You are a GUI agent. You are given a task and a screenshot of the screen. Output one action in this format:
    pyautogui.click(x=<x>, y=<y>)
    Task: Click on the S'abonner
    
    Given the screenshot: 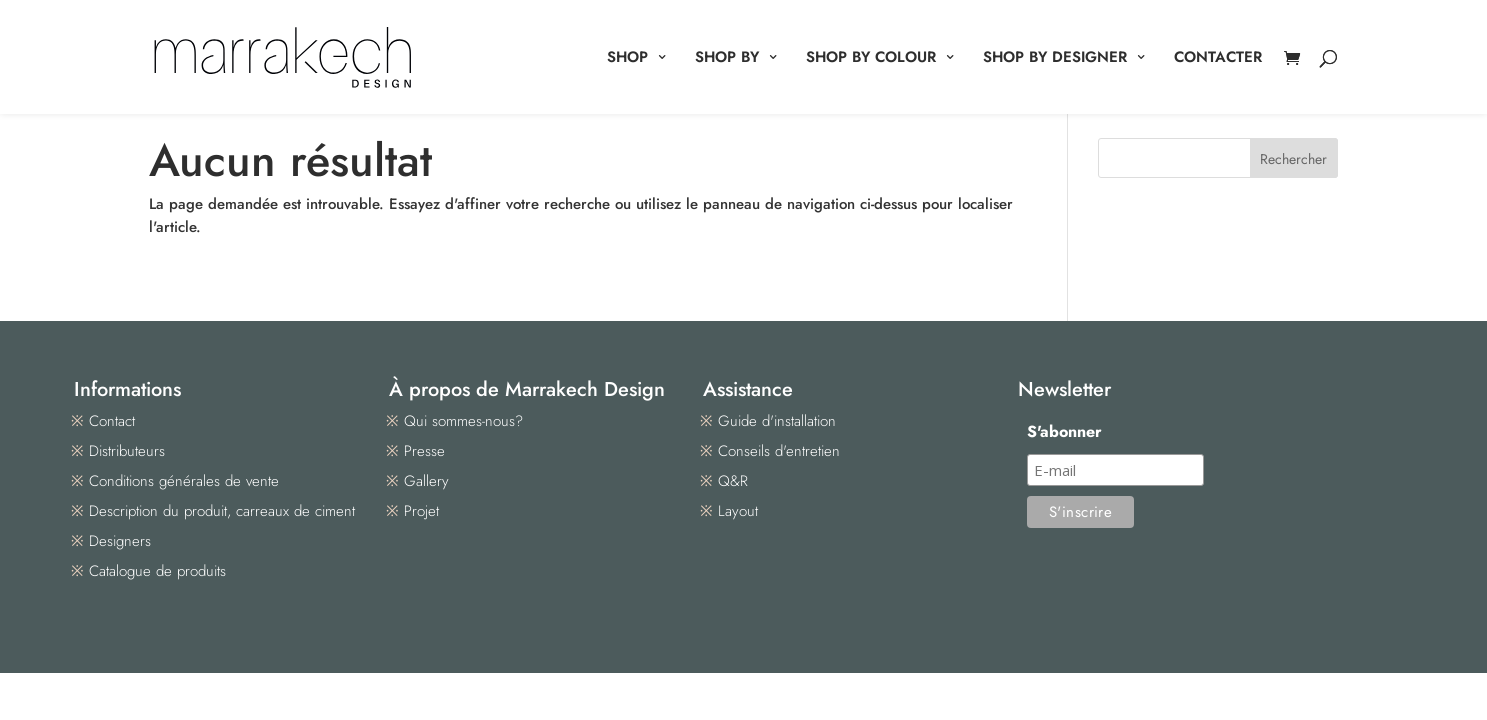 What is the action you would take?
    pyautogui.click(x=1064, y=431)
    